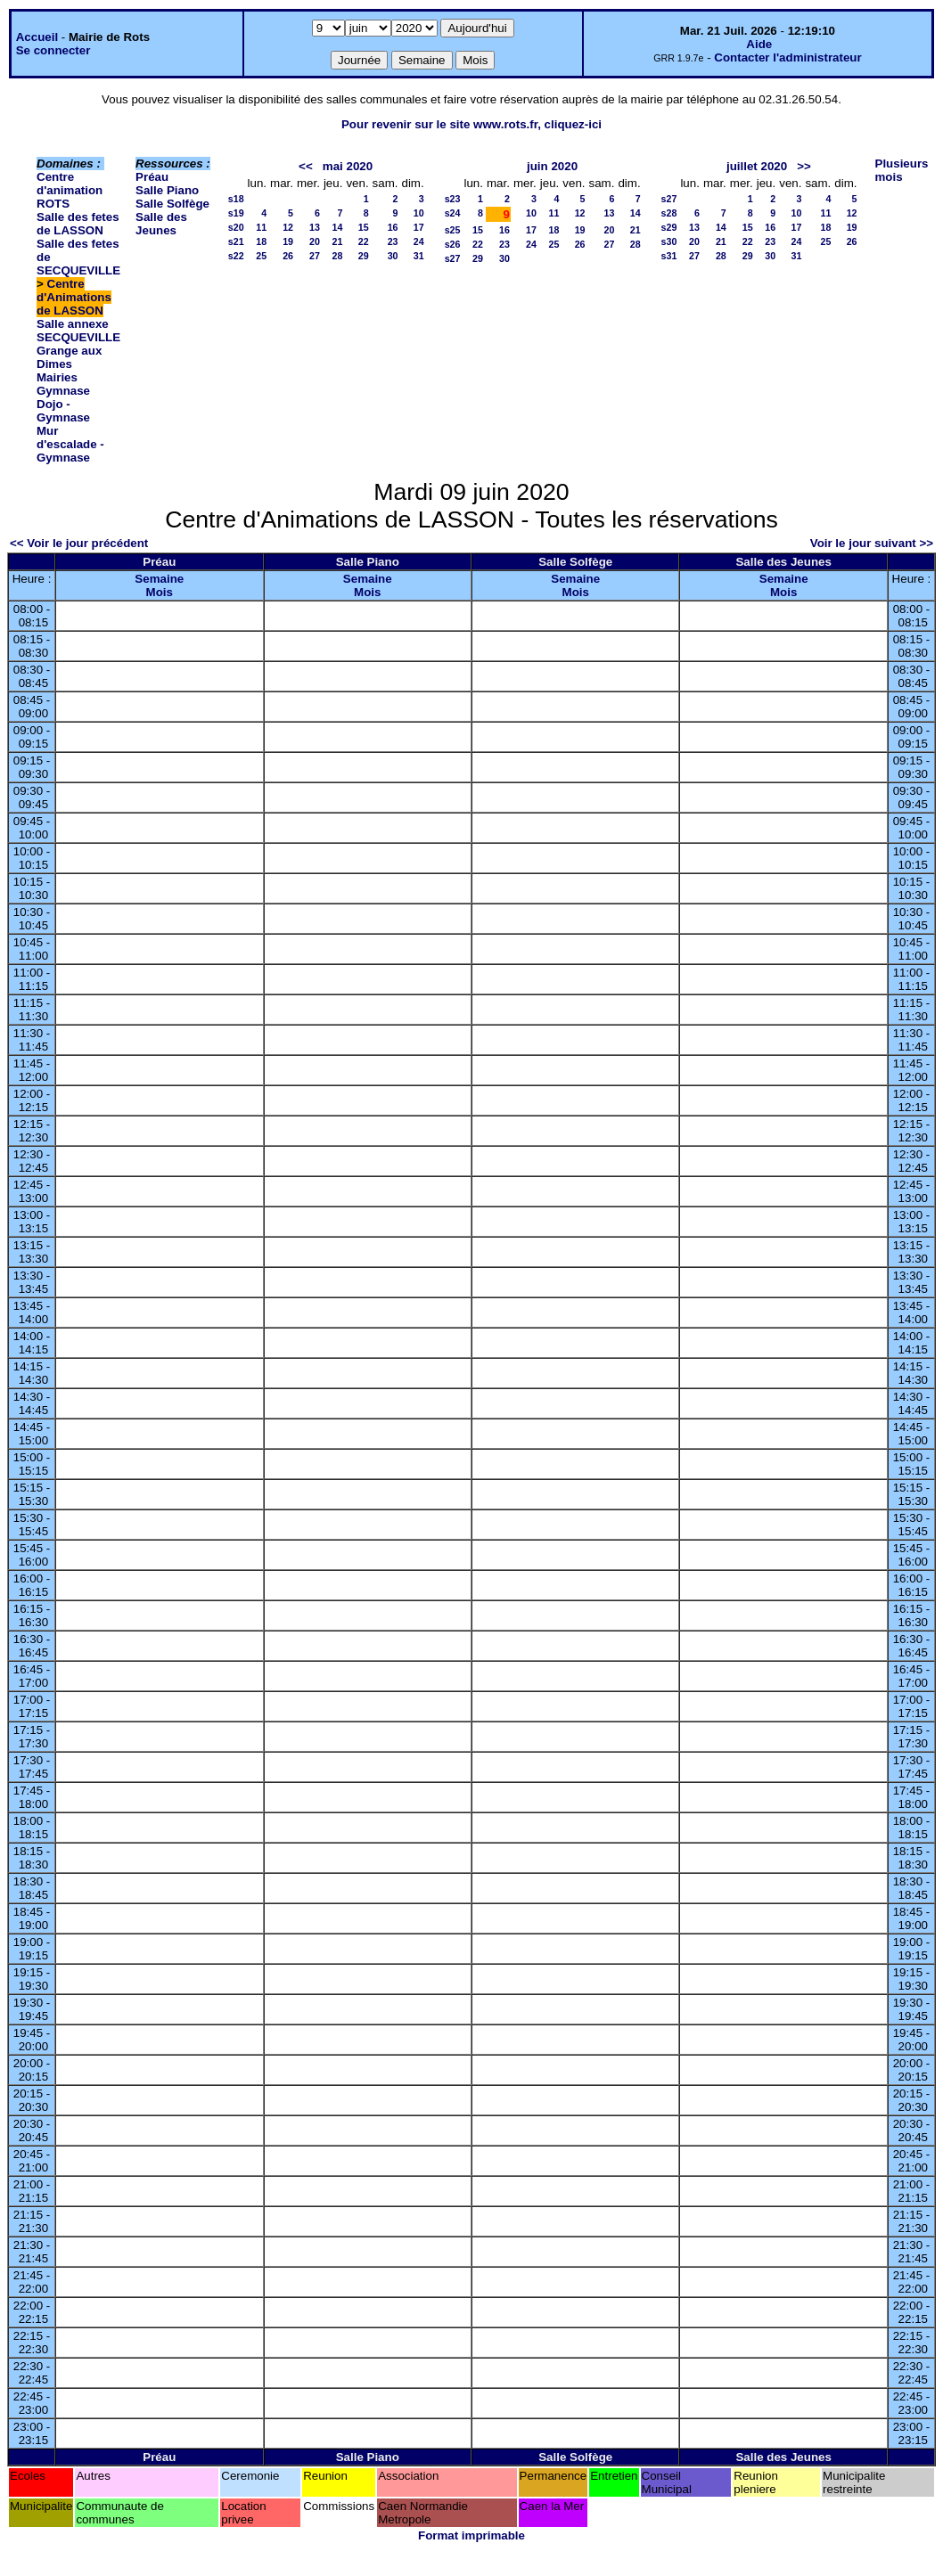 This screenshot has height=2576, width=943. I want to click on Salle des Jeunes, so click(161, 223).